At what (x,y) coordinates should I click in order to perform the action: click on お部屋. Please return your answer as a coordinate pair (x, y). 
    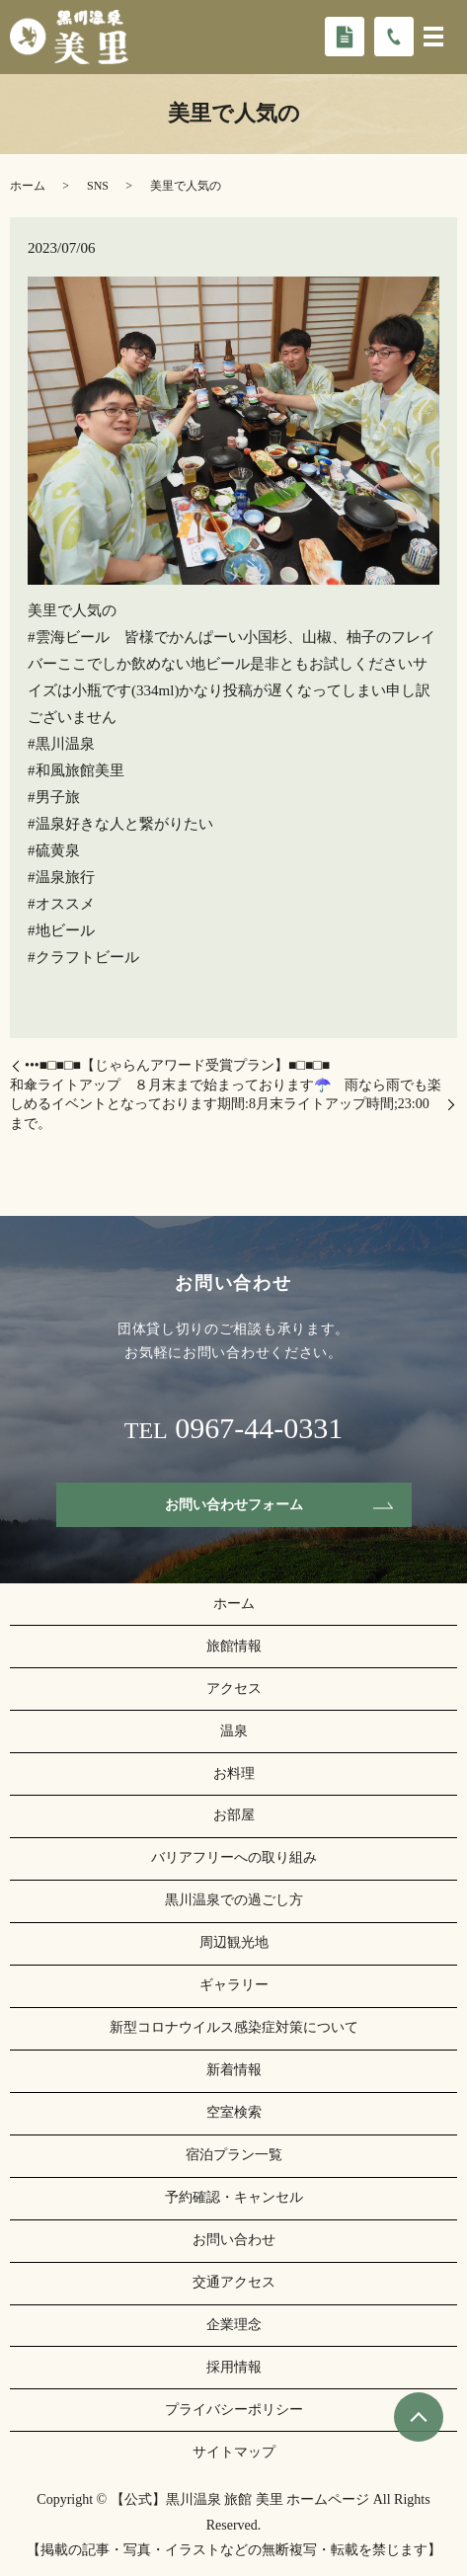
    Looking at the image, I should click on (234, 1815).